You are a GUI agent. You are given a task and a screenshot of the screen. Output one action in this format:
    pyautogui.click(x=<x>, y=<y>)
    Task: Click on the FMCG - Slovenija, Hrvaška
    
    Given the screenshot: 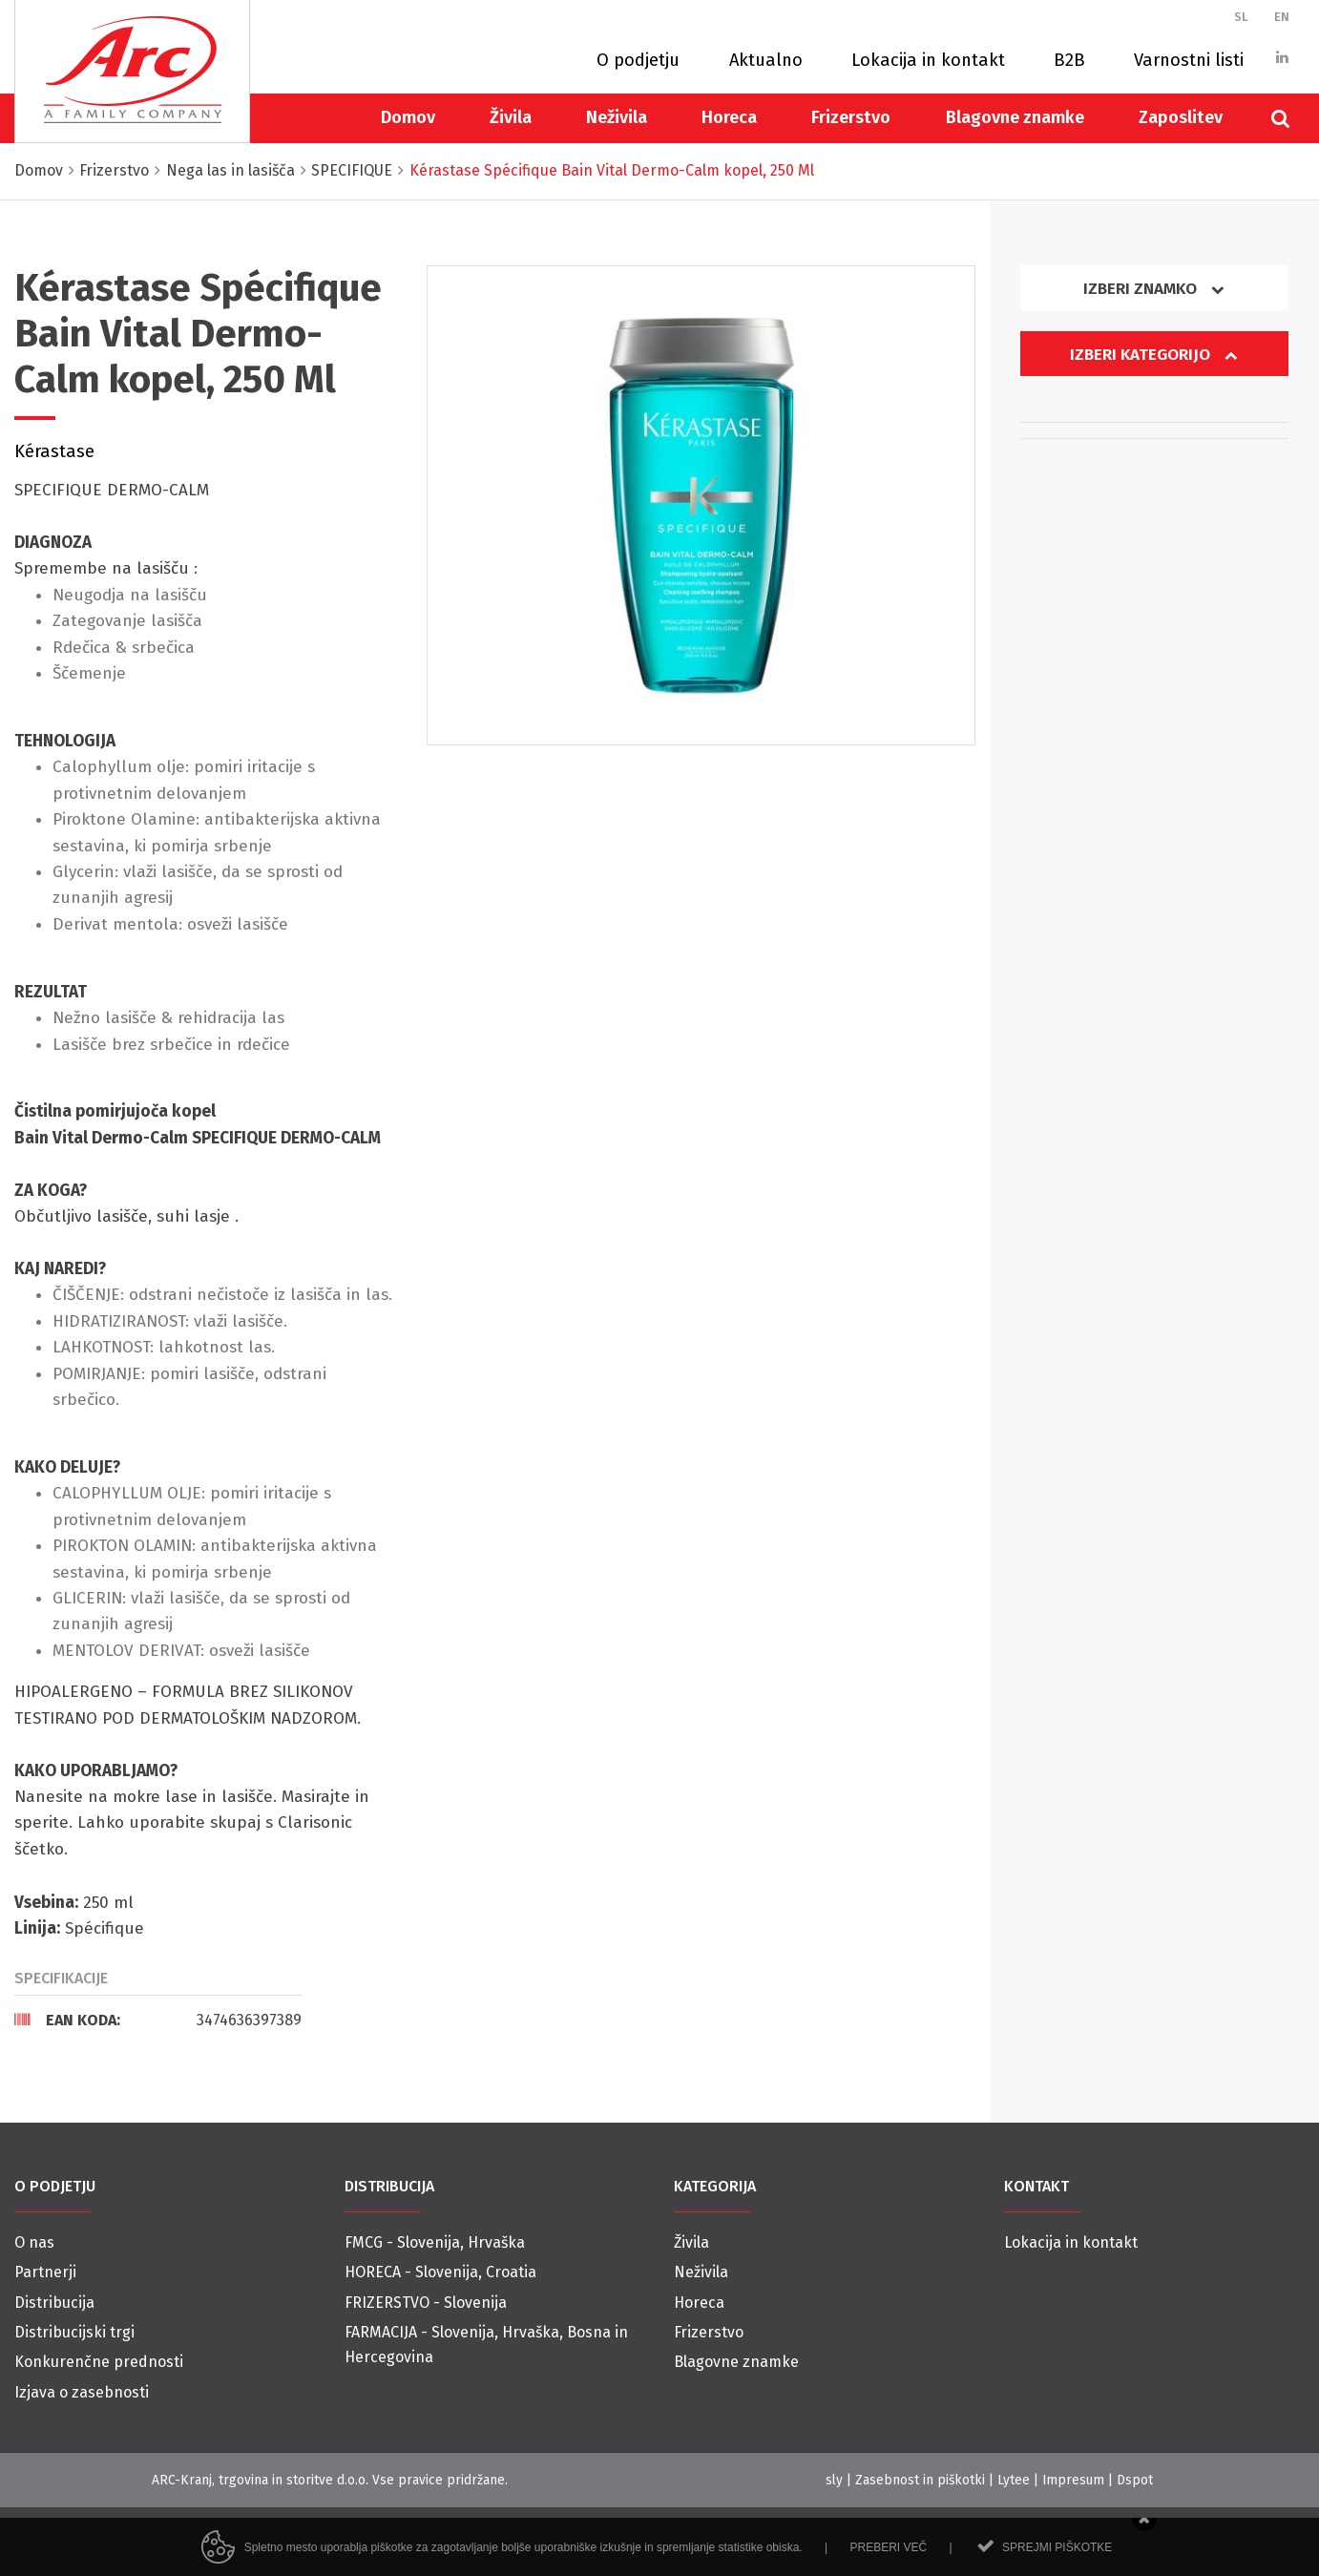 What is the action you would take?
    pyautogui.click(x=435, y=2242)
    